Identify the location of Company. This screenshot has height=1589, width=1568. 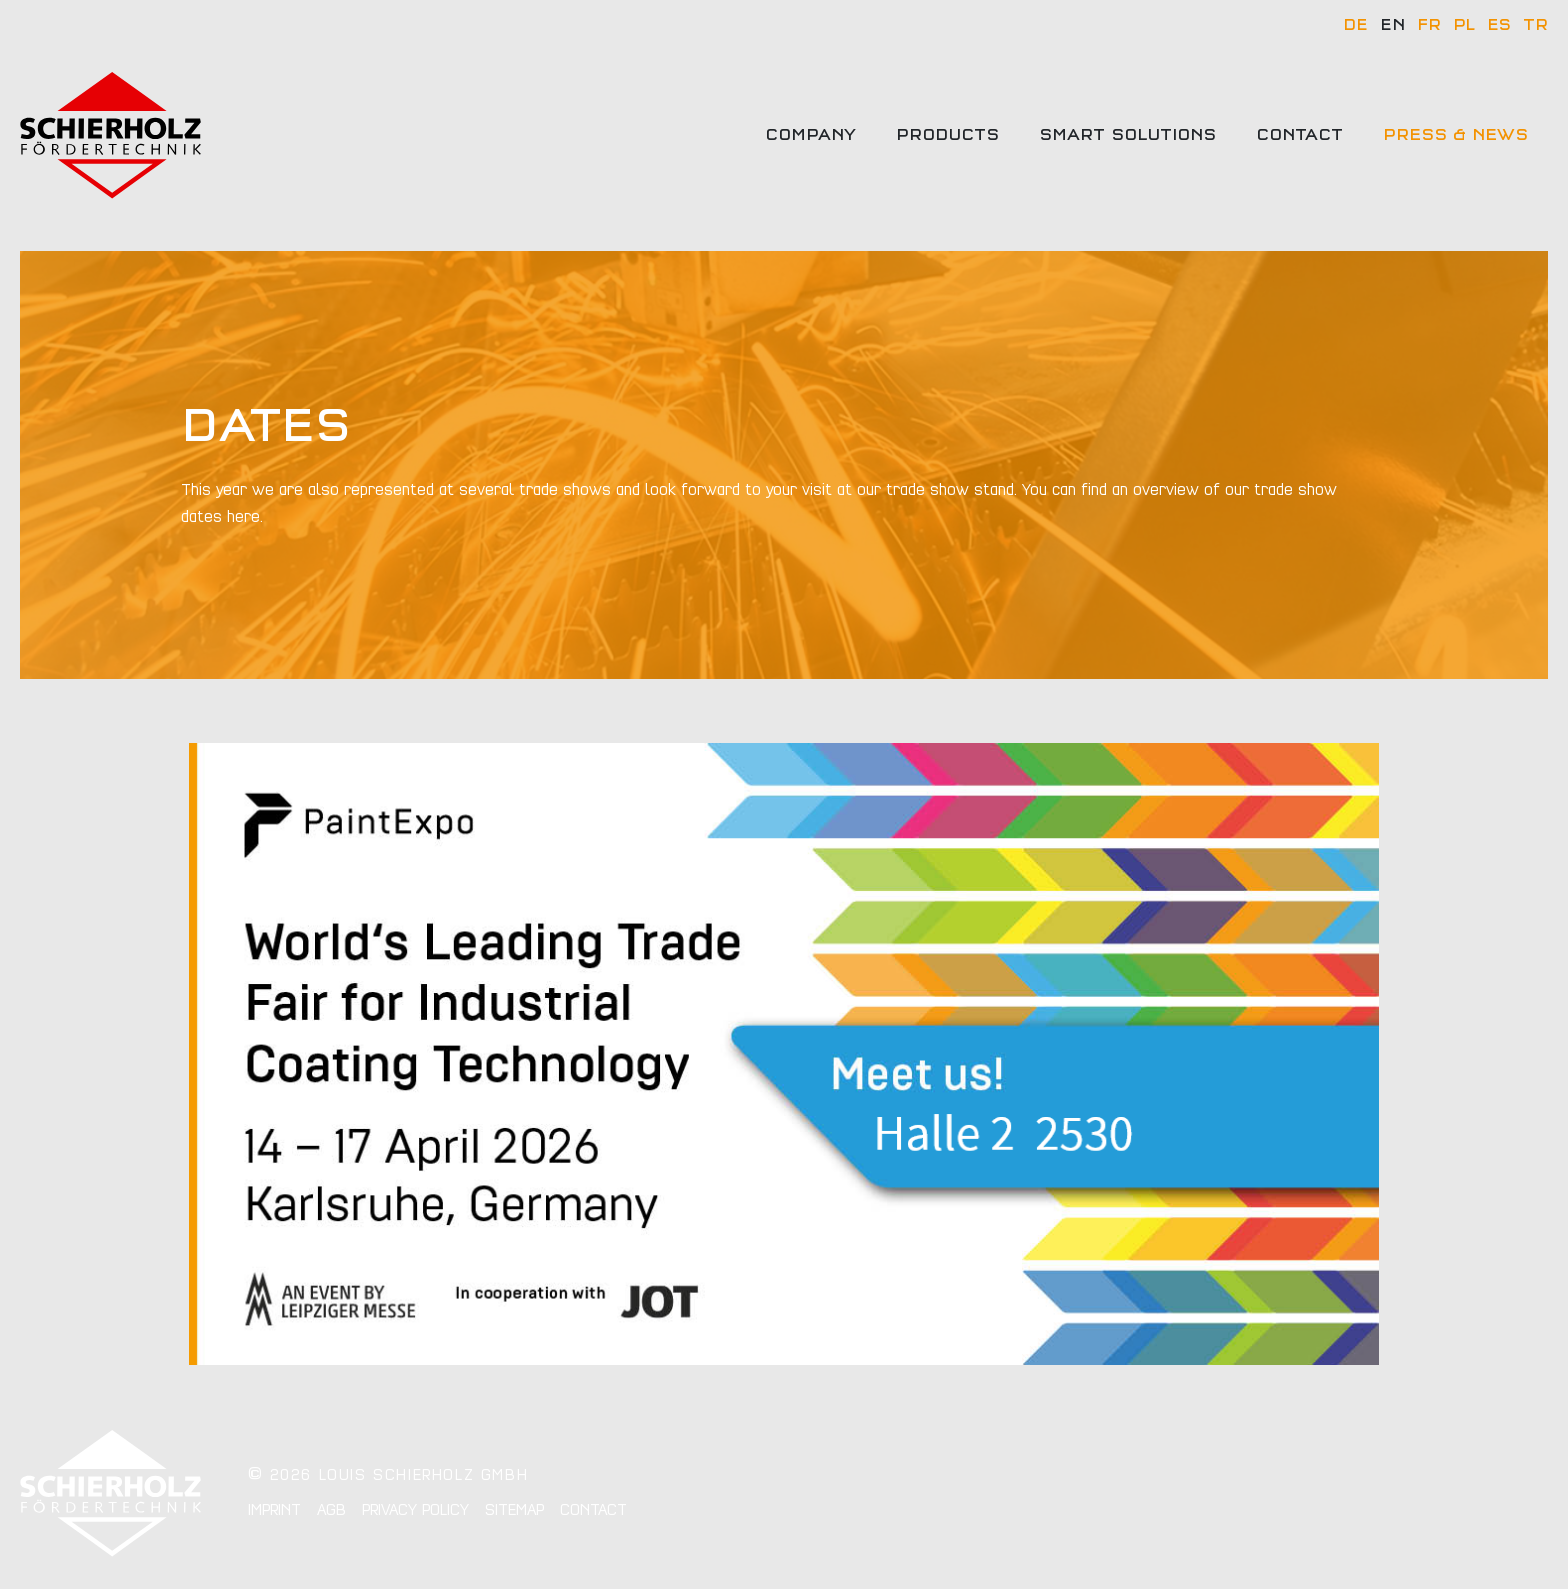
(810, 135).